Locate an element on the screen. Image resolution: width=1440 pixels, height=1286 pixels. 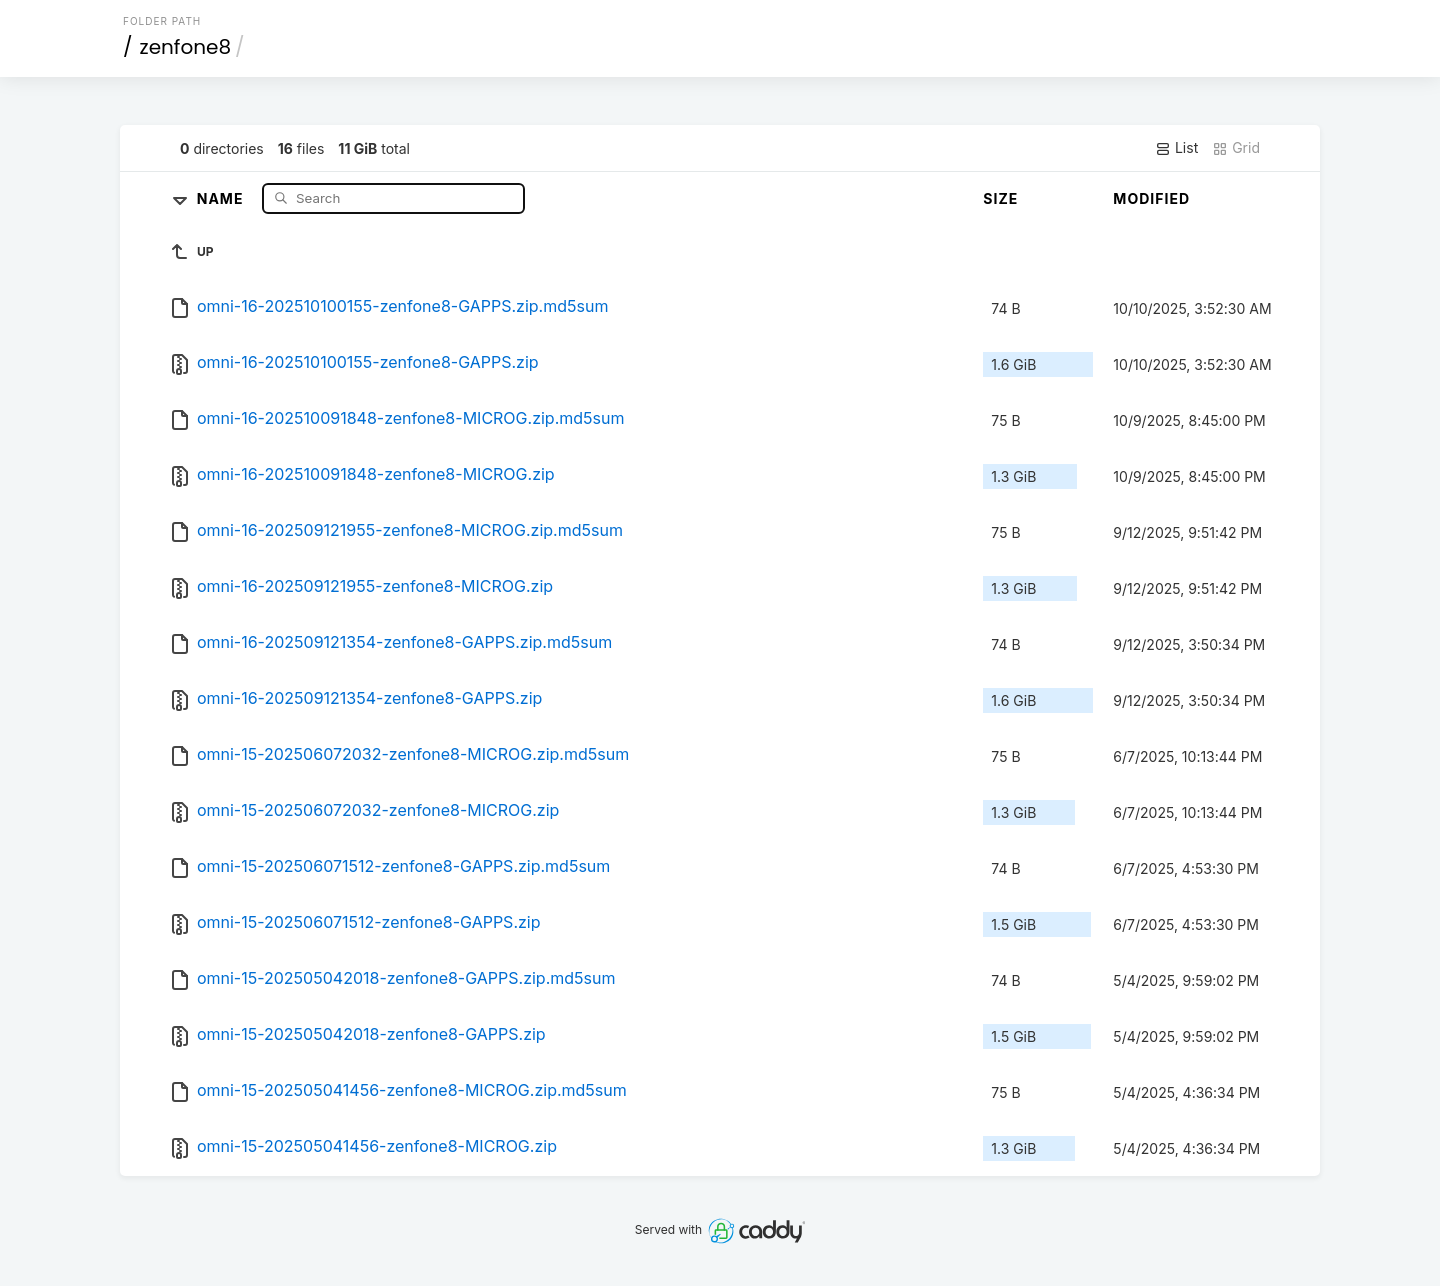
Modified is located at coordinates (1151, 198).